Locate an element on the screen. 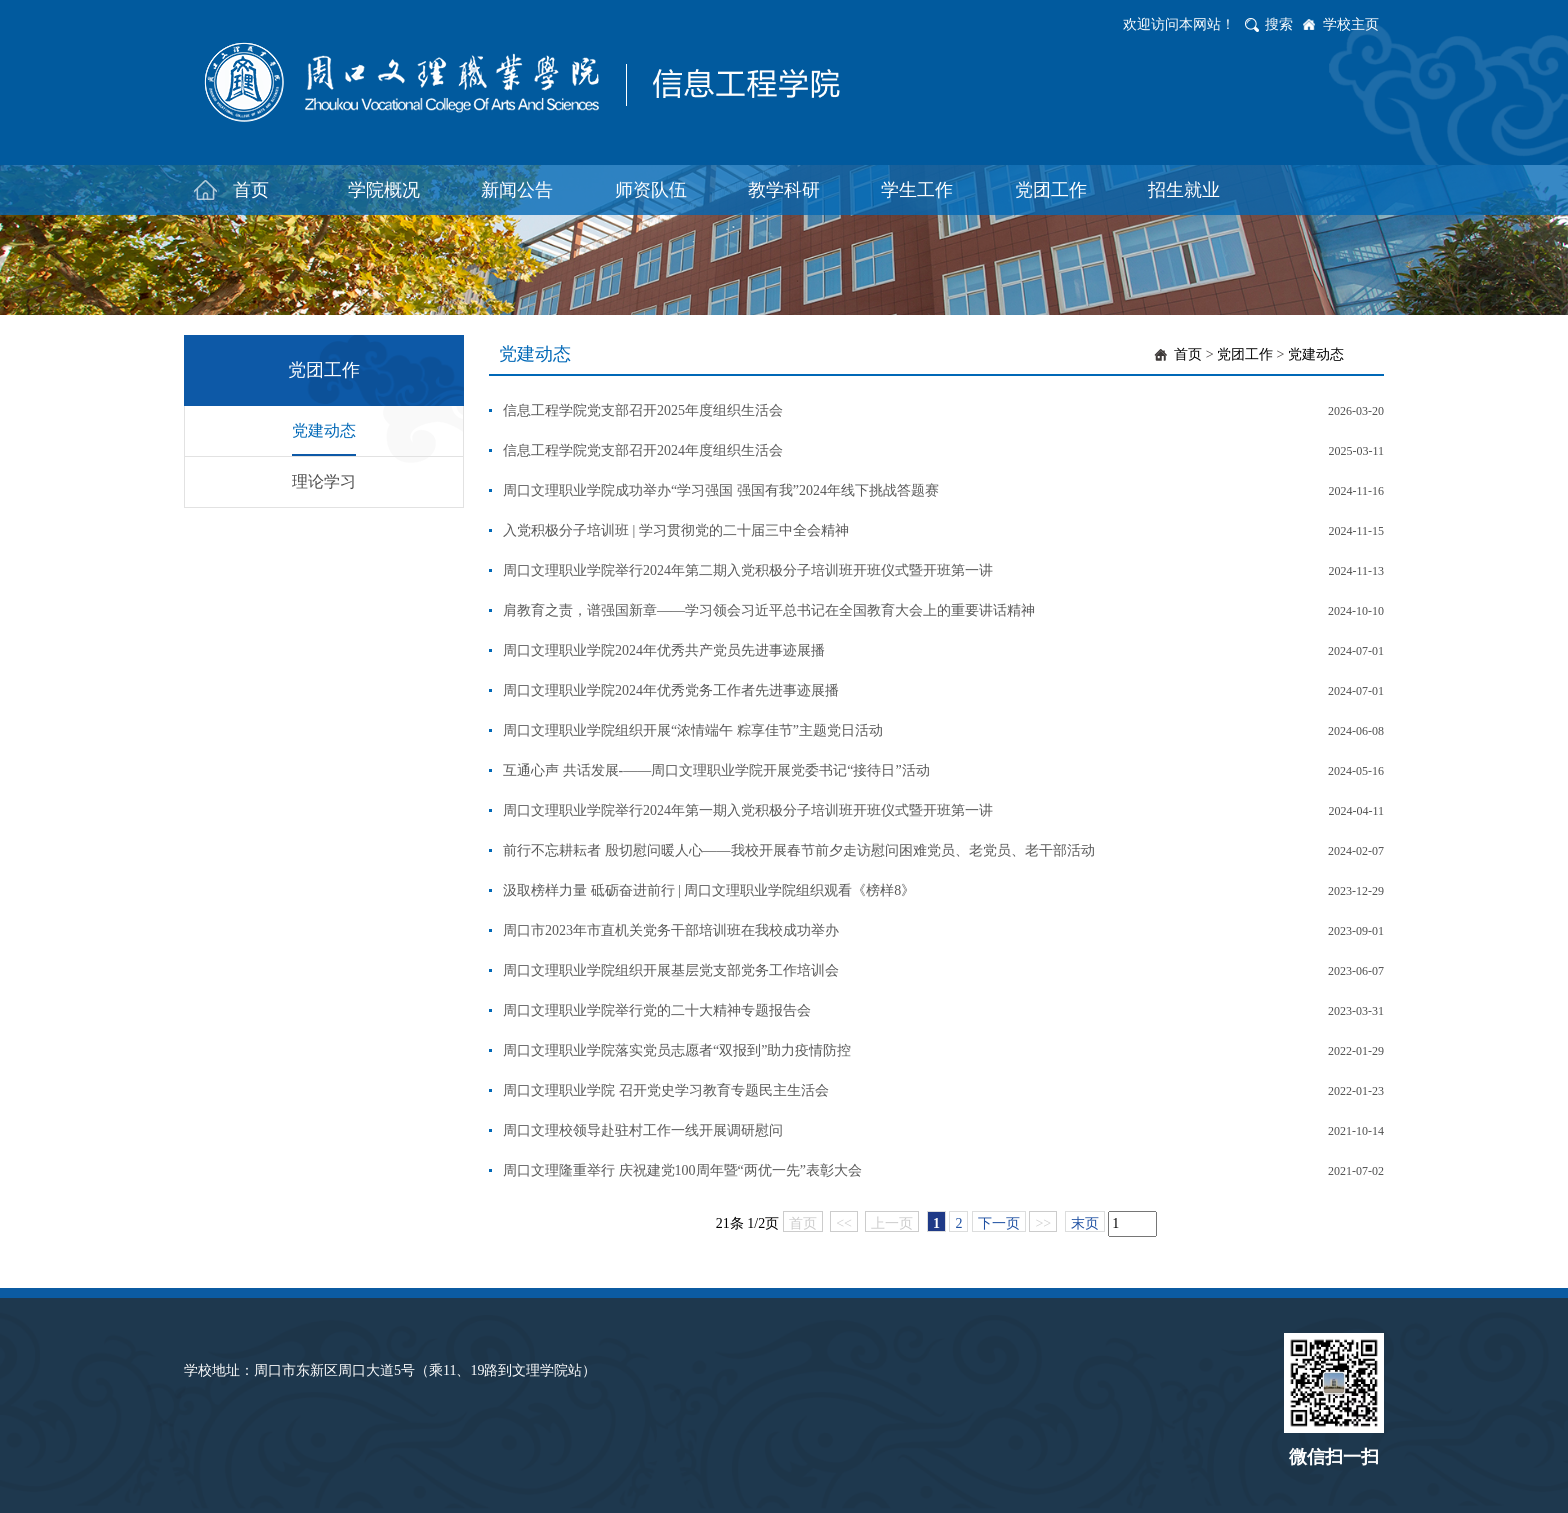 The height and width of the screenshot is (1513, 1568). 周口文理职业学院落实党员志愿者“双报到”助力疫情防控 is located at coordinates (677, 1050).